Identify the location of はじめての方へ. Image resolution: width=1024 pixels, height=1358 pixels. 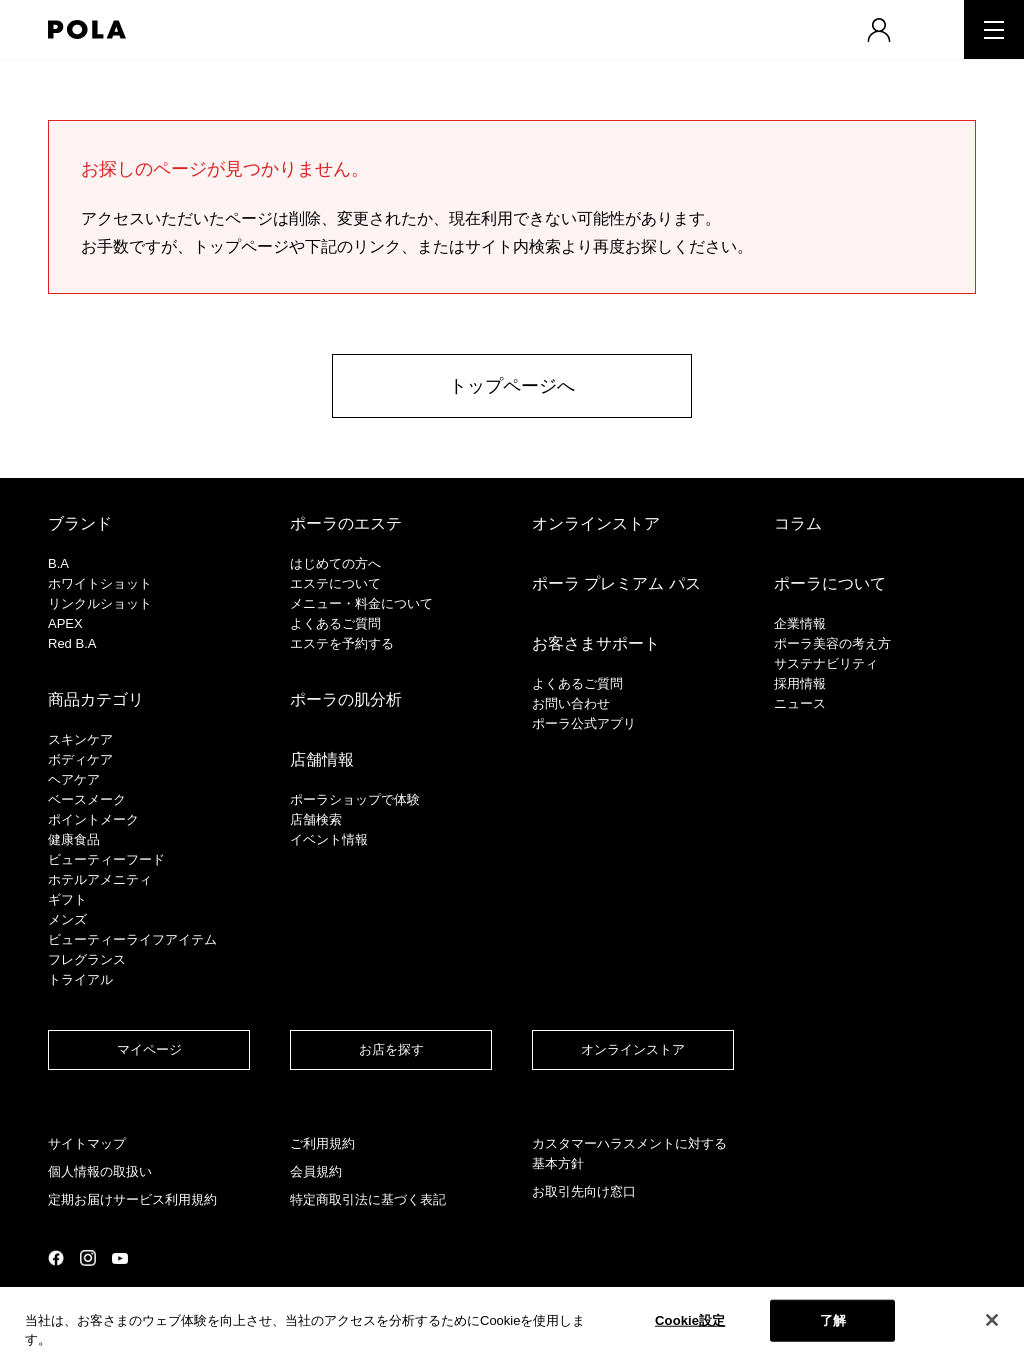
(335, 563).